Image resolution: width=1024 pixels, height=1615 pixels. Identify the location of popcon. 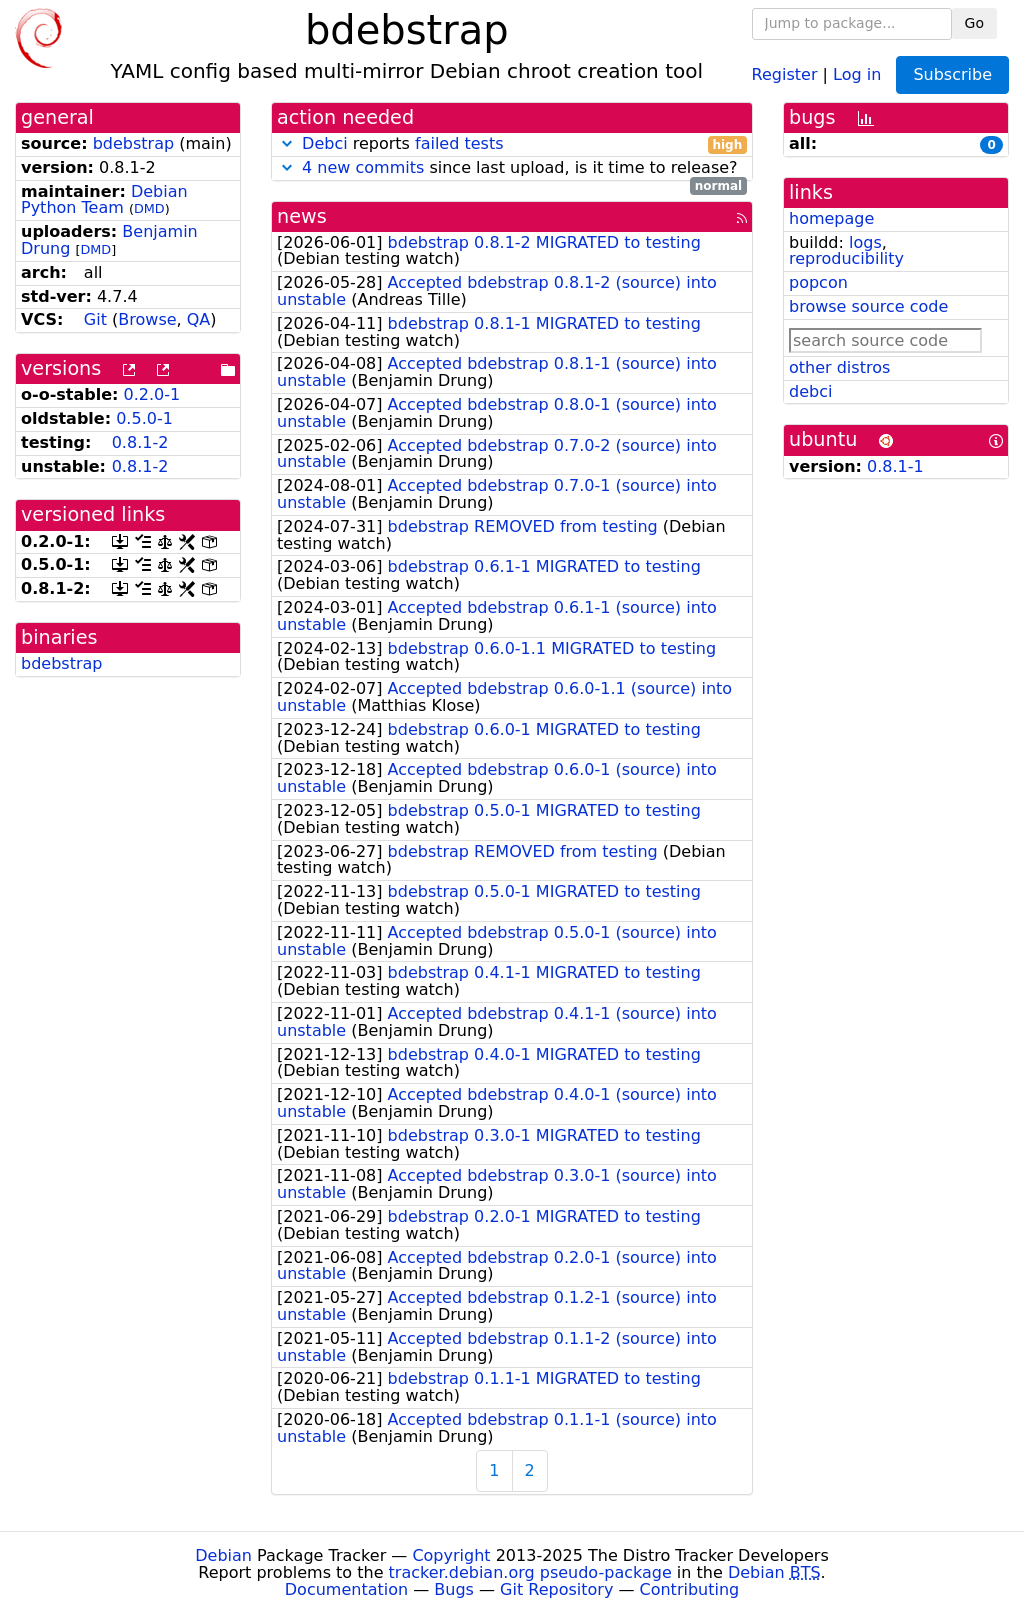
(818, 282).